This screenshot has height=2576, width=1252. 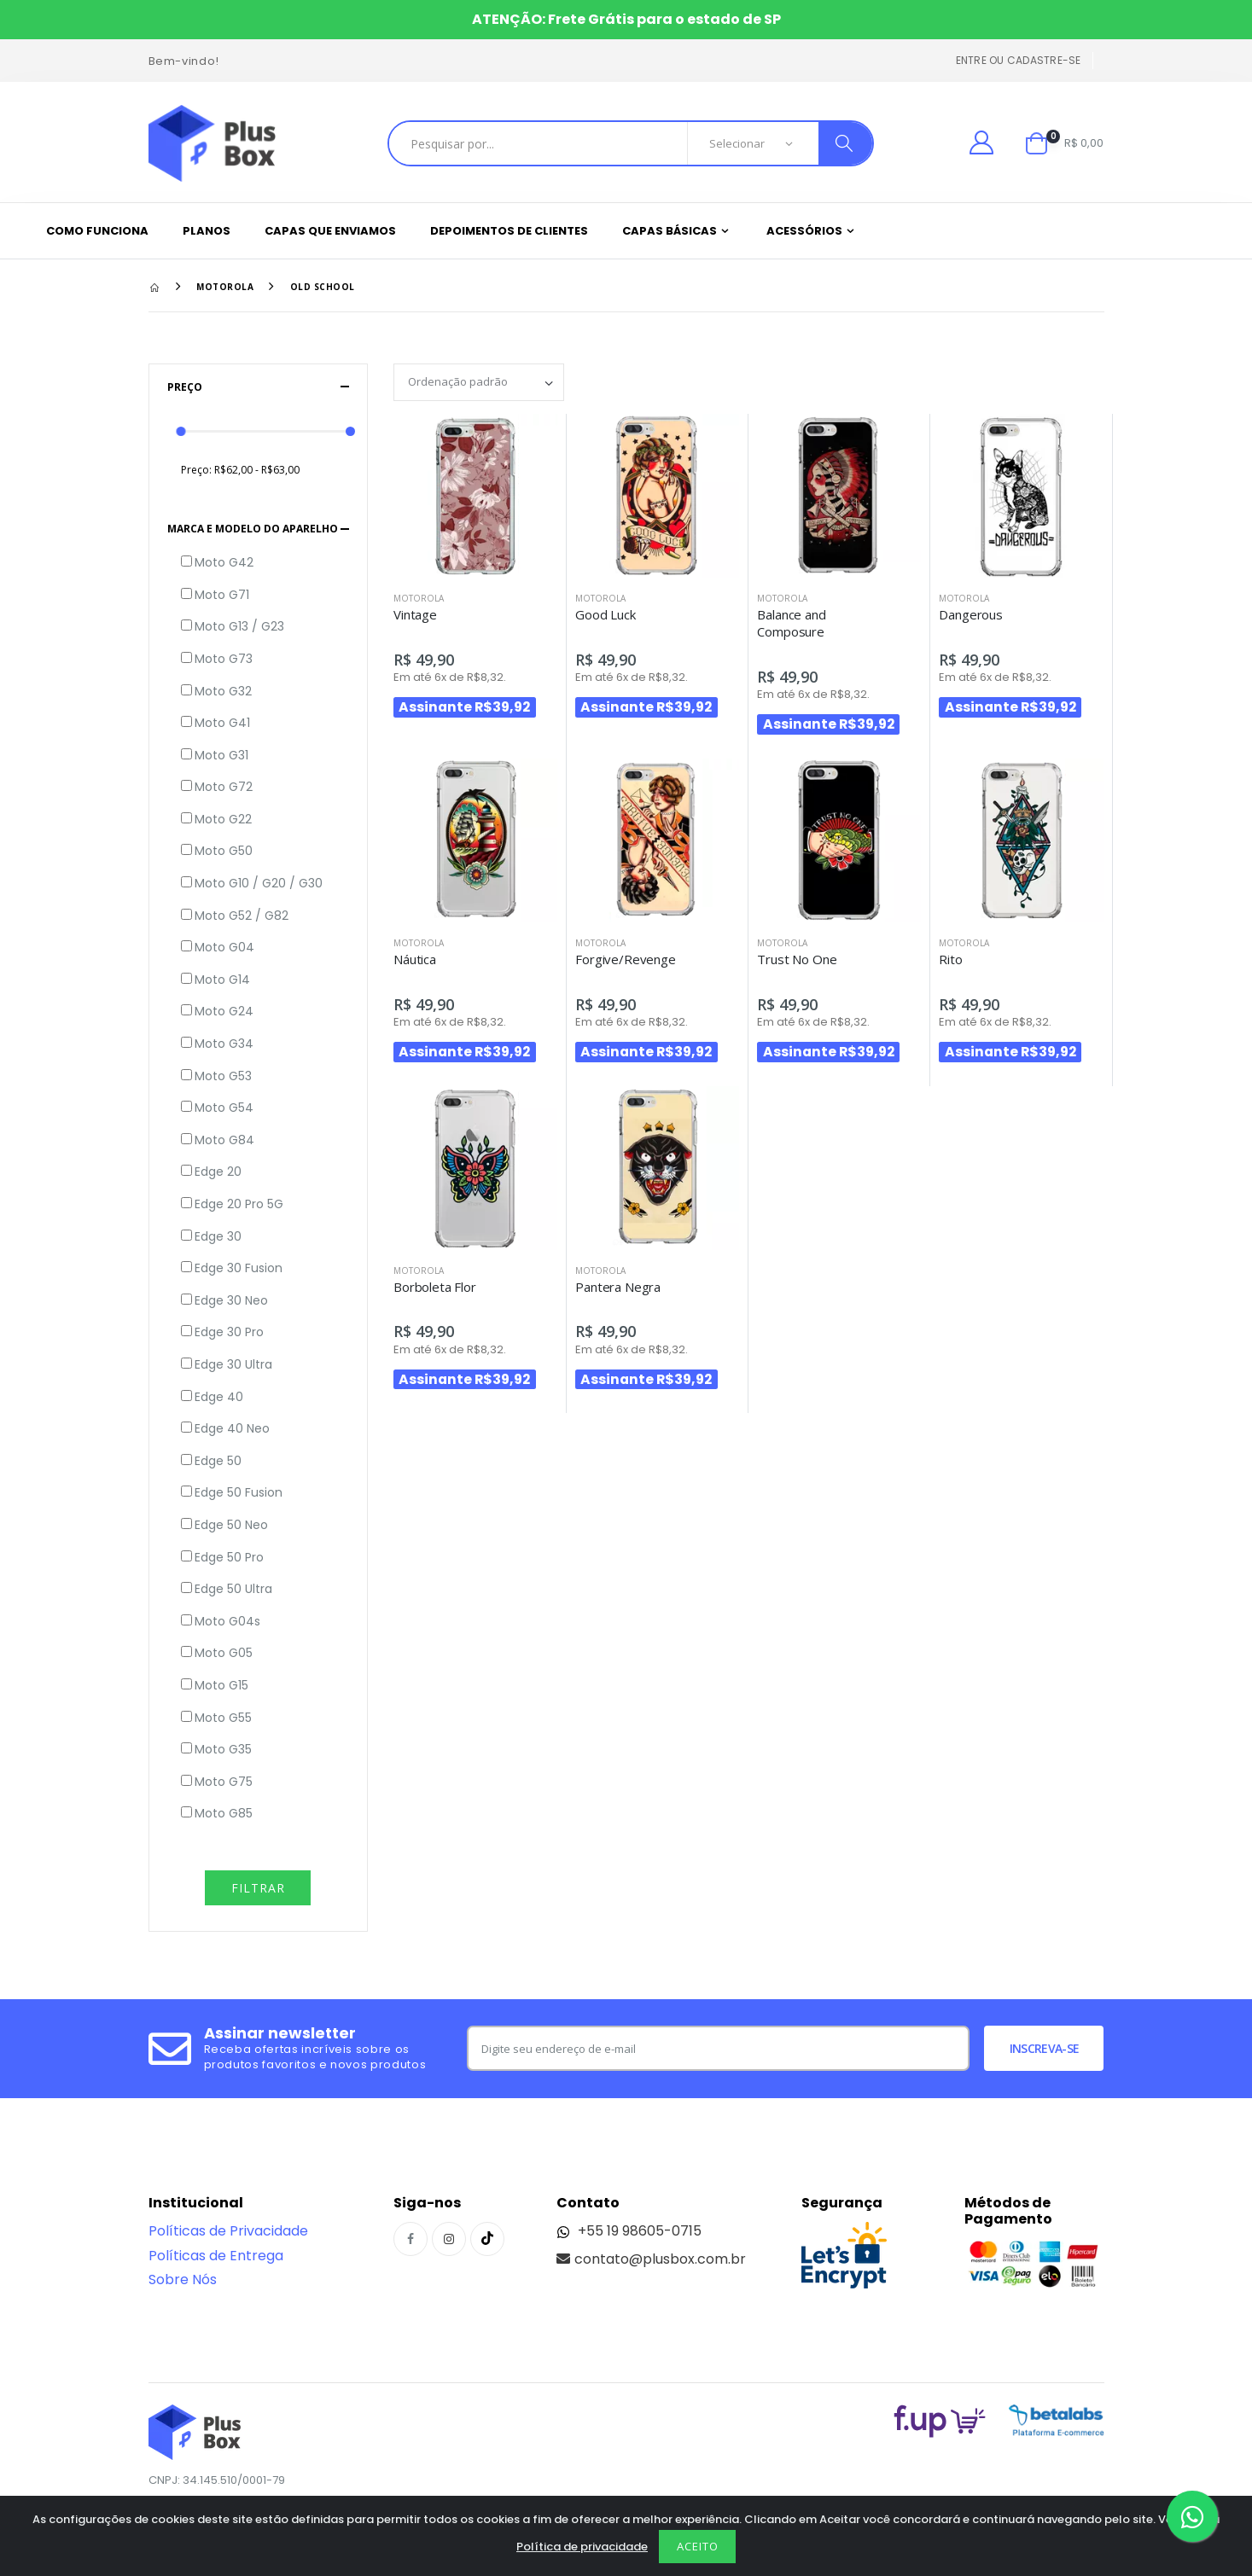 What do you see at coordinates (582, 2546) in the screenshot?
I see `Política de privacidade` at bounding box center [582, 2546].